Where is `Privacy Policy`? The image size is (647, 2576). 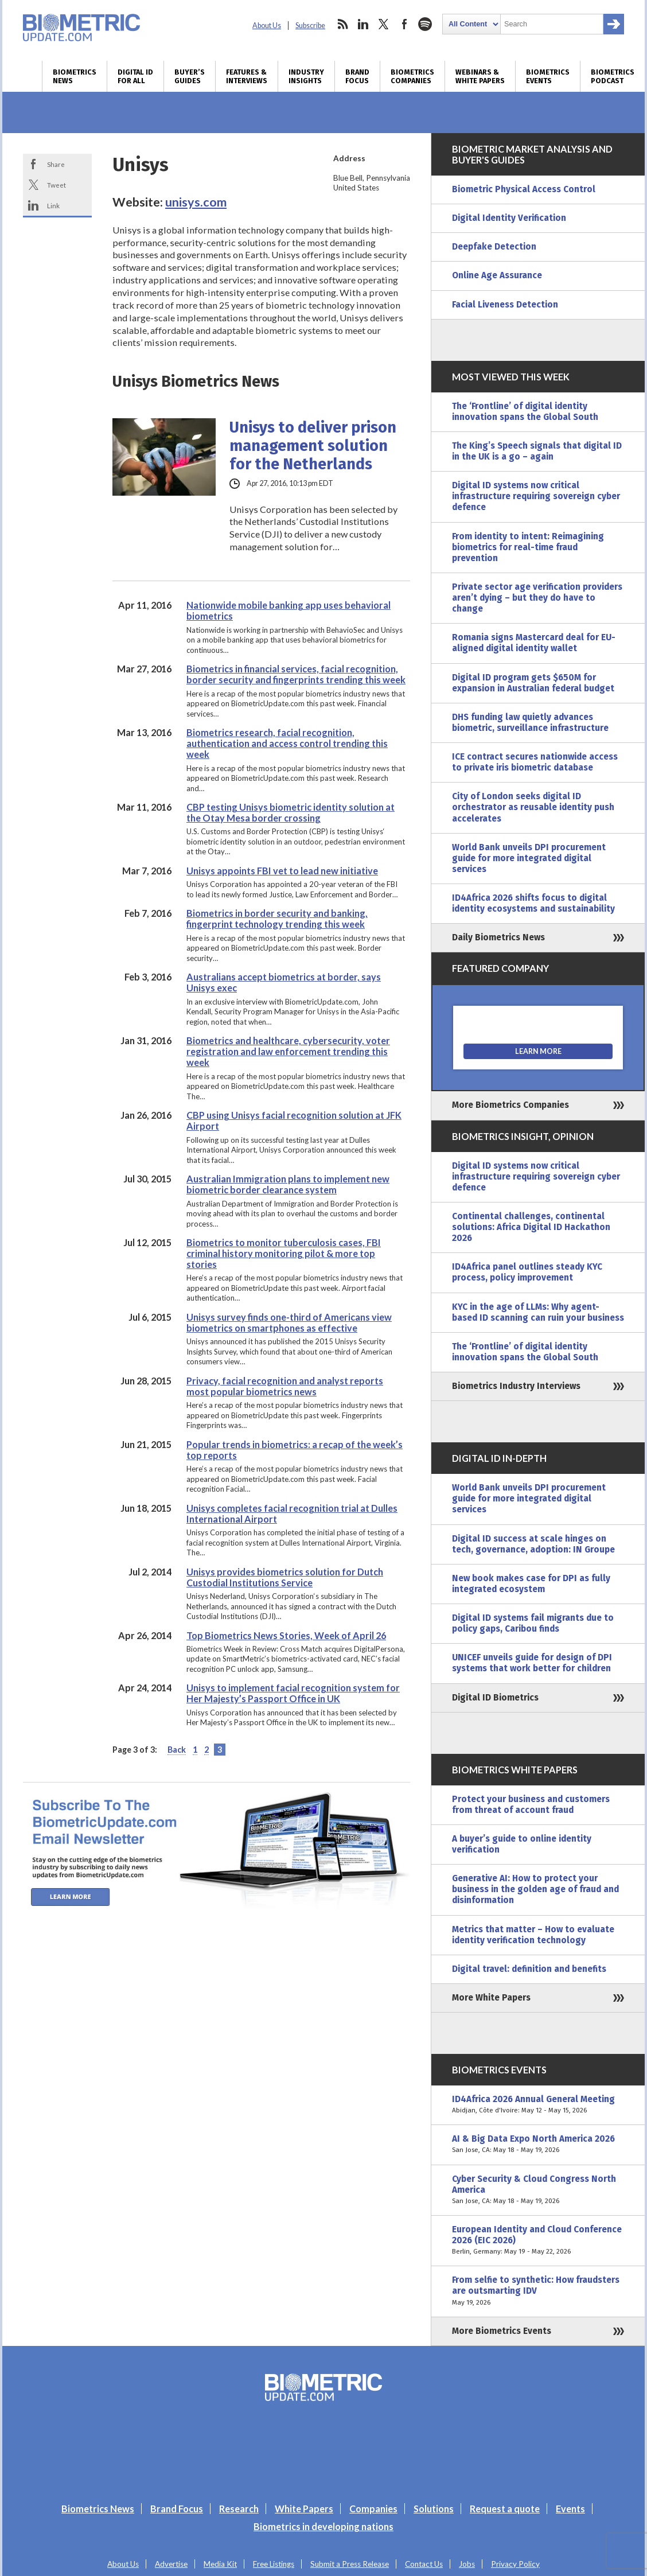 Privacy Policy is located at coordinates (515, 2564).